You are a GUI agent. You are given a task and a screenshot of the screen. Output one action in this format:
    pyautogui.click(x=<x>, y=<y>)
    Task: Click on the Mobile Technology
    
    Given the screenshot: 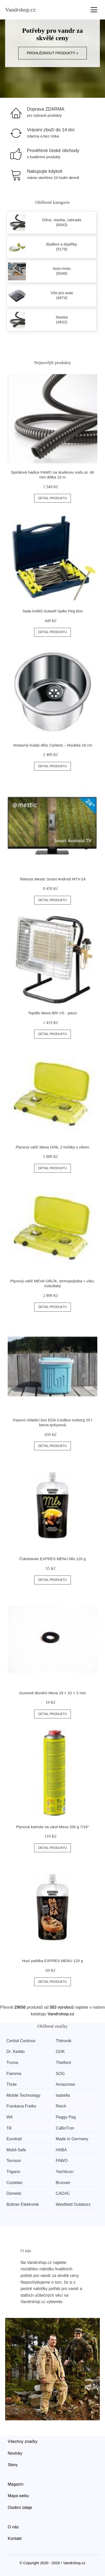 What is the action you would take?
    pyautogui.click(x=23, y=2095)
    